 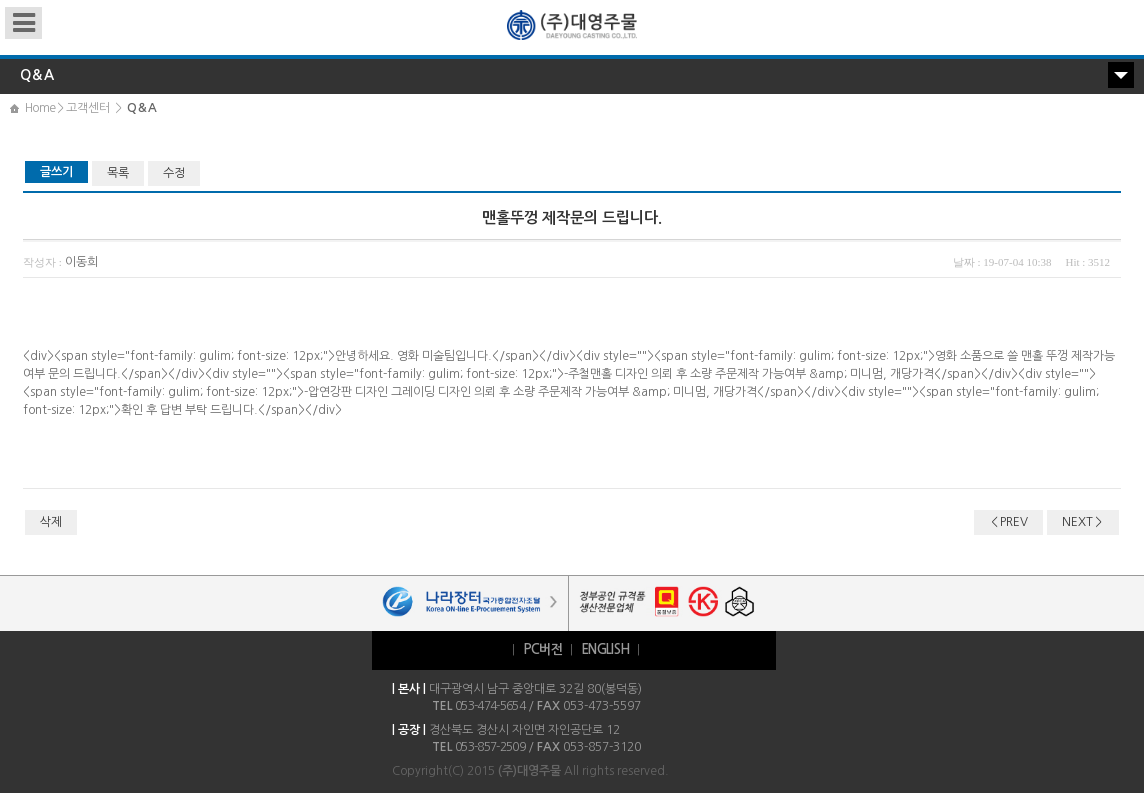 I want to click on 글쓰기, so click(x=56, y=172).